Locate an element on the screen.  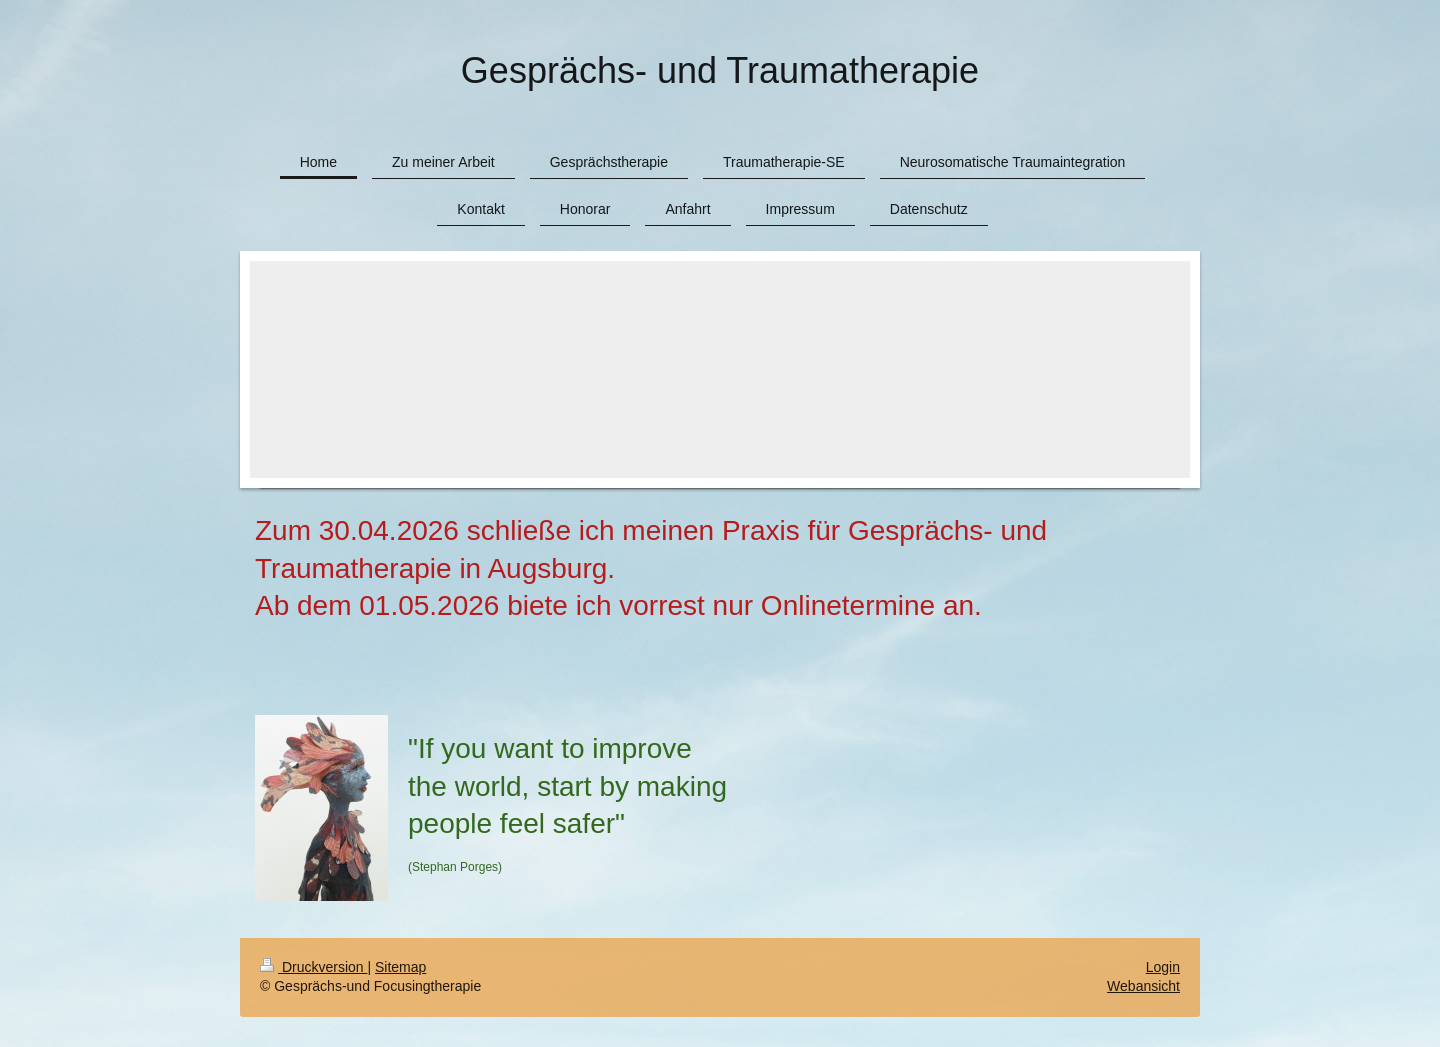
Sitemap is located at coordinates (400, 967).